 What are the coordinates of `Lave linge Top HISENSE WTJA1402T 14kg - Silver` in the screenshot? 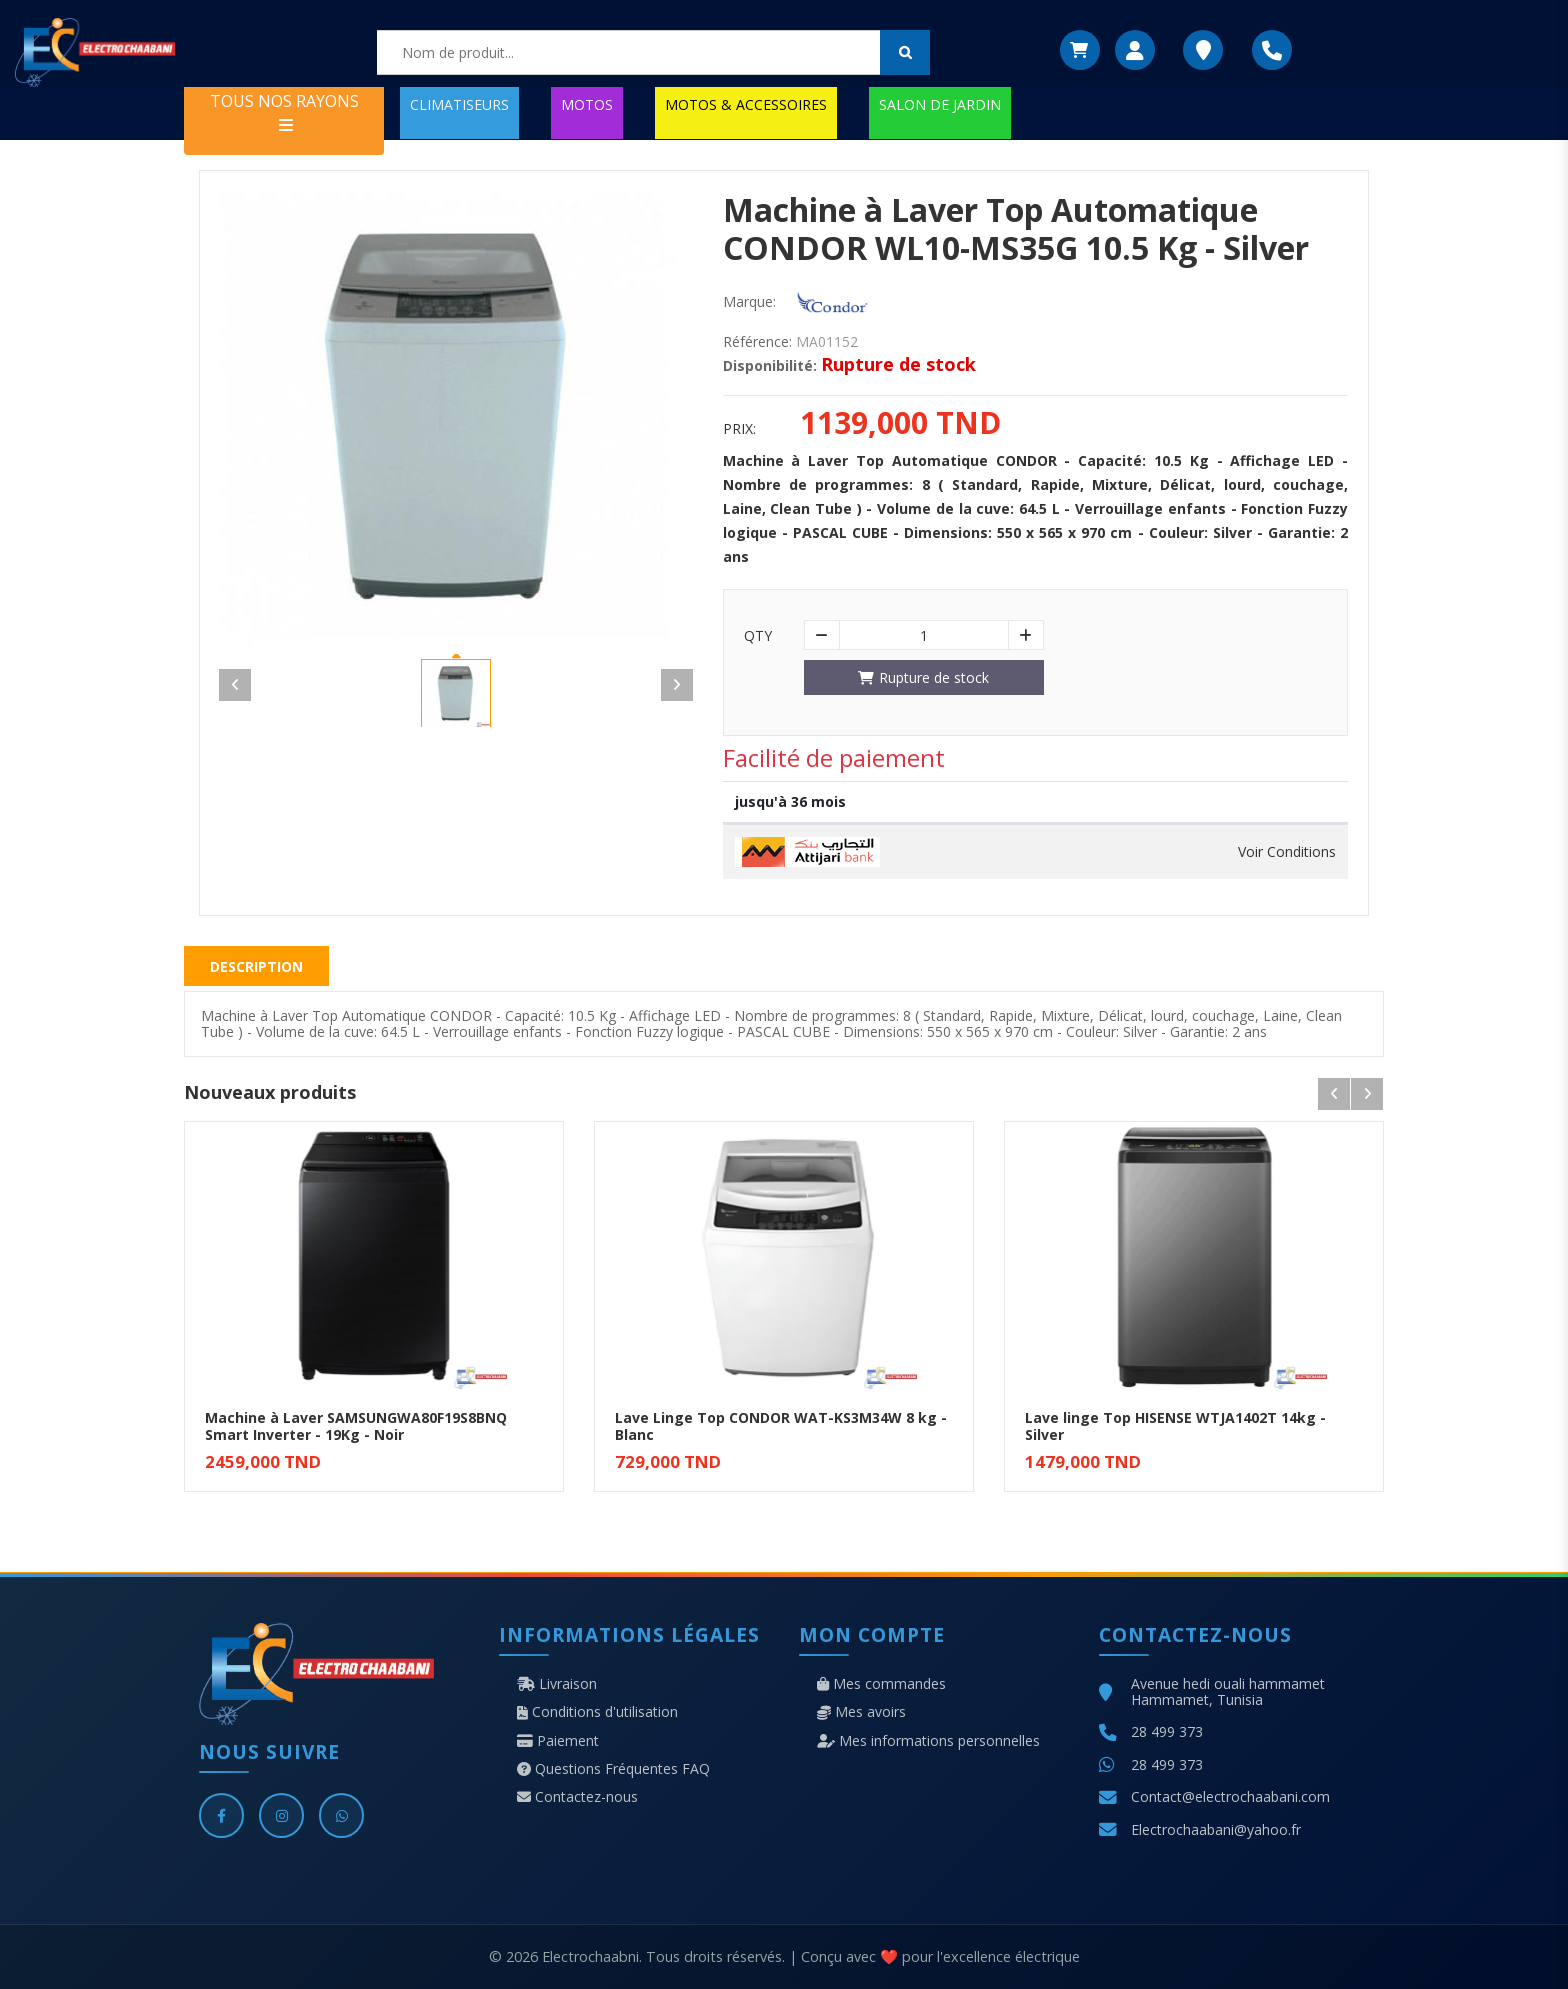 It's located at (1175, 1426).